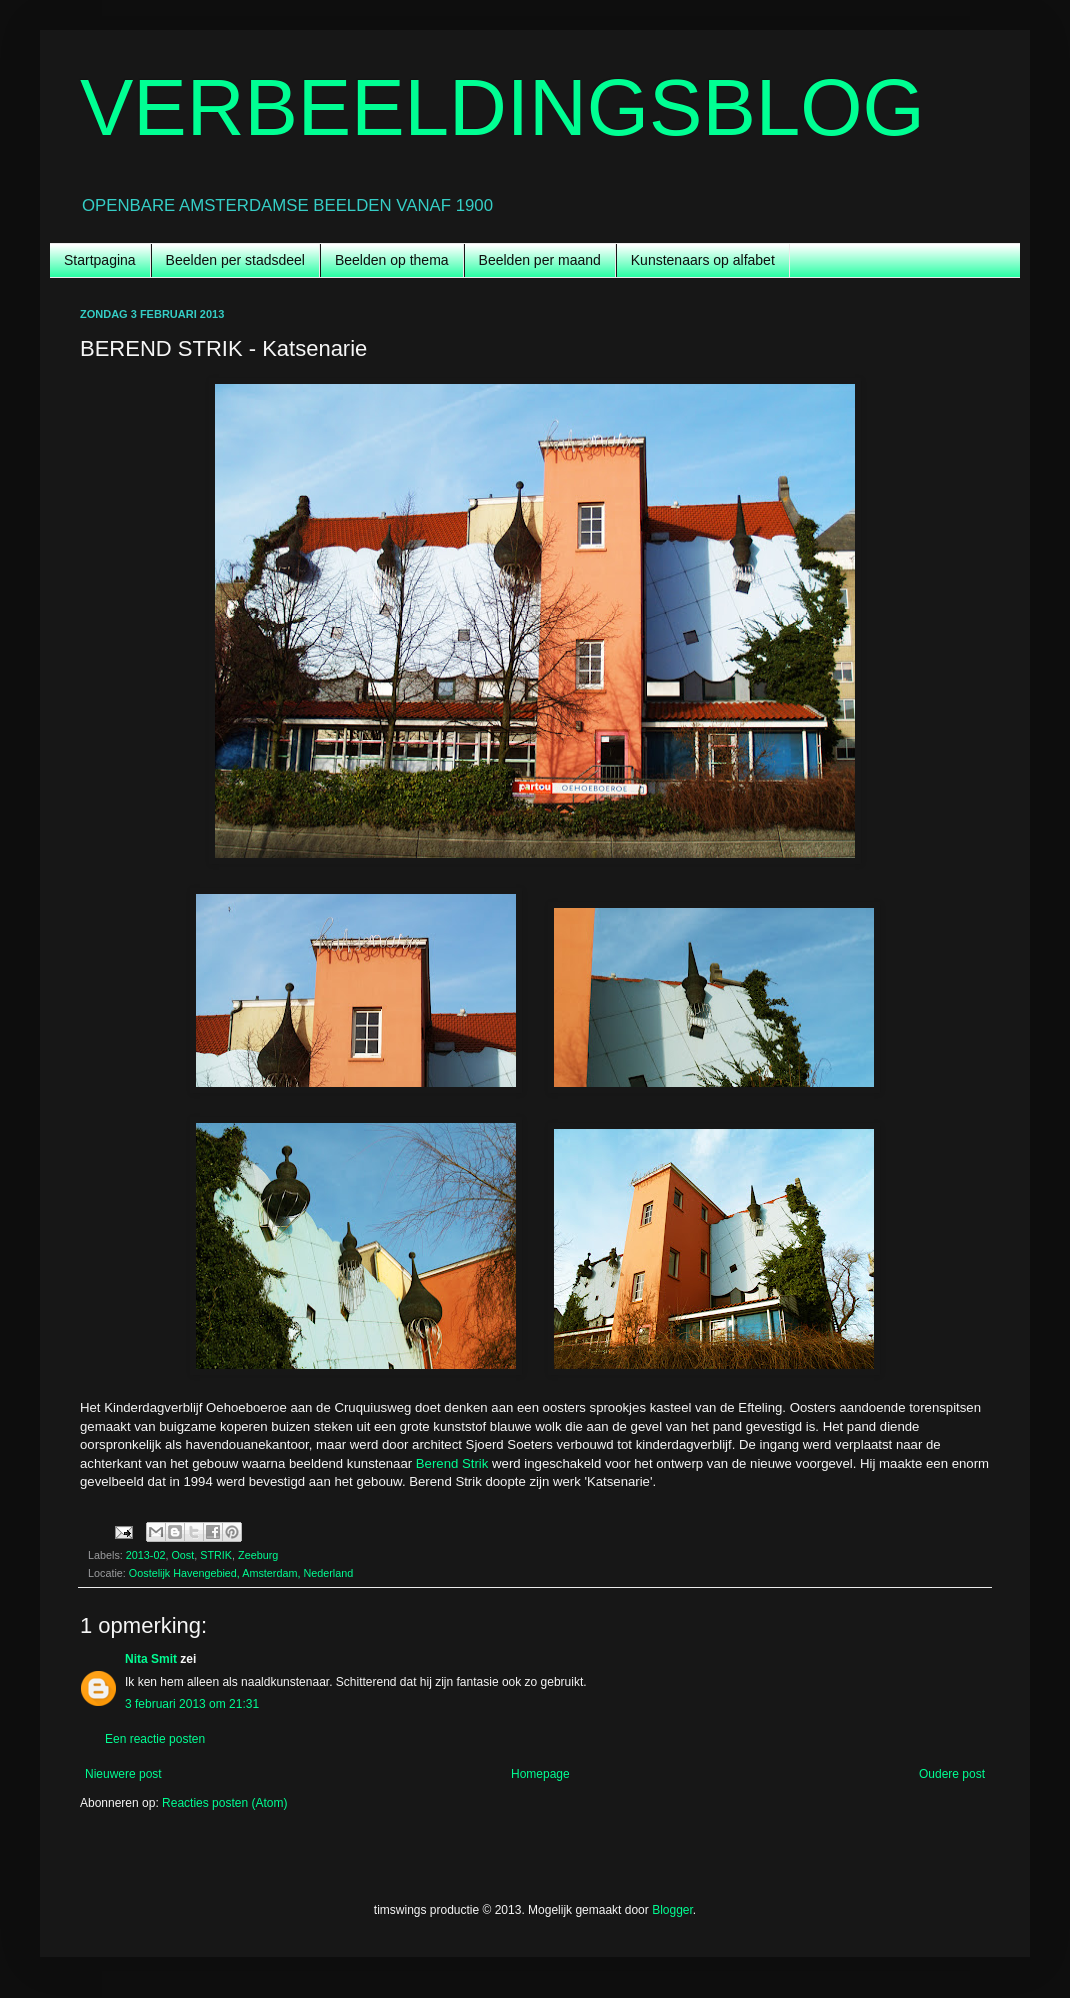 This screenshot has height=1998, width=1070. What do you see at coordinates (258, 1555) in the screenshot?
I see `Zeeburg` at bounding box center [258, 1555].